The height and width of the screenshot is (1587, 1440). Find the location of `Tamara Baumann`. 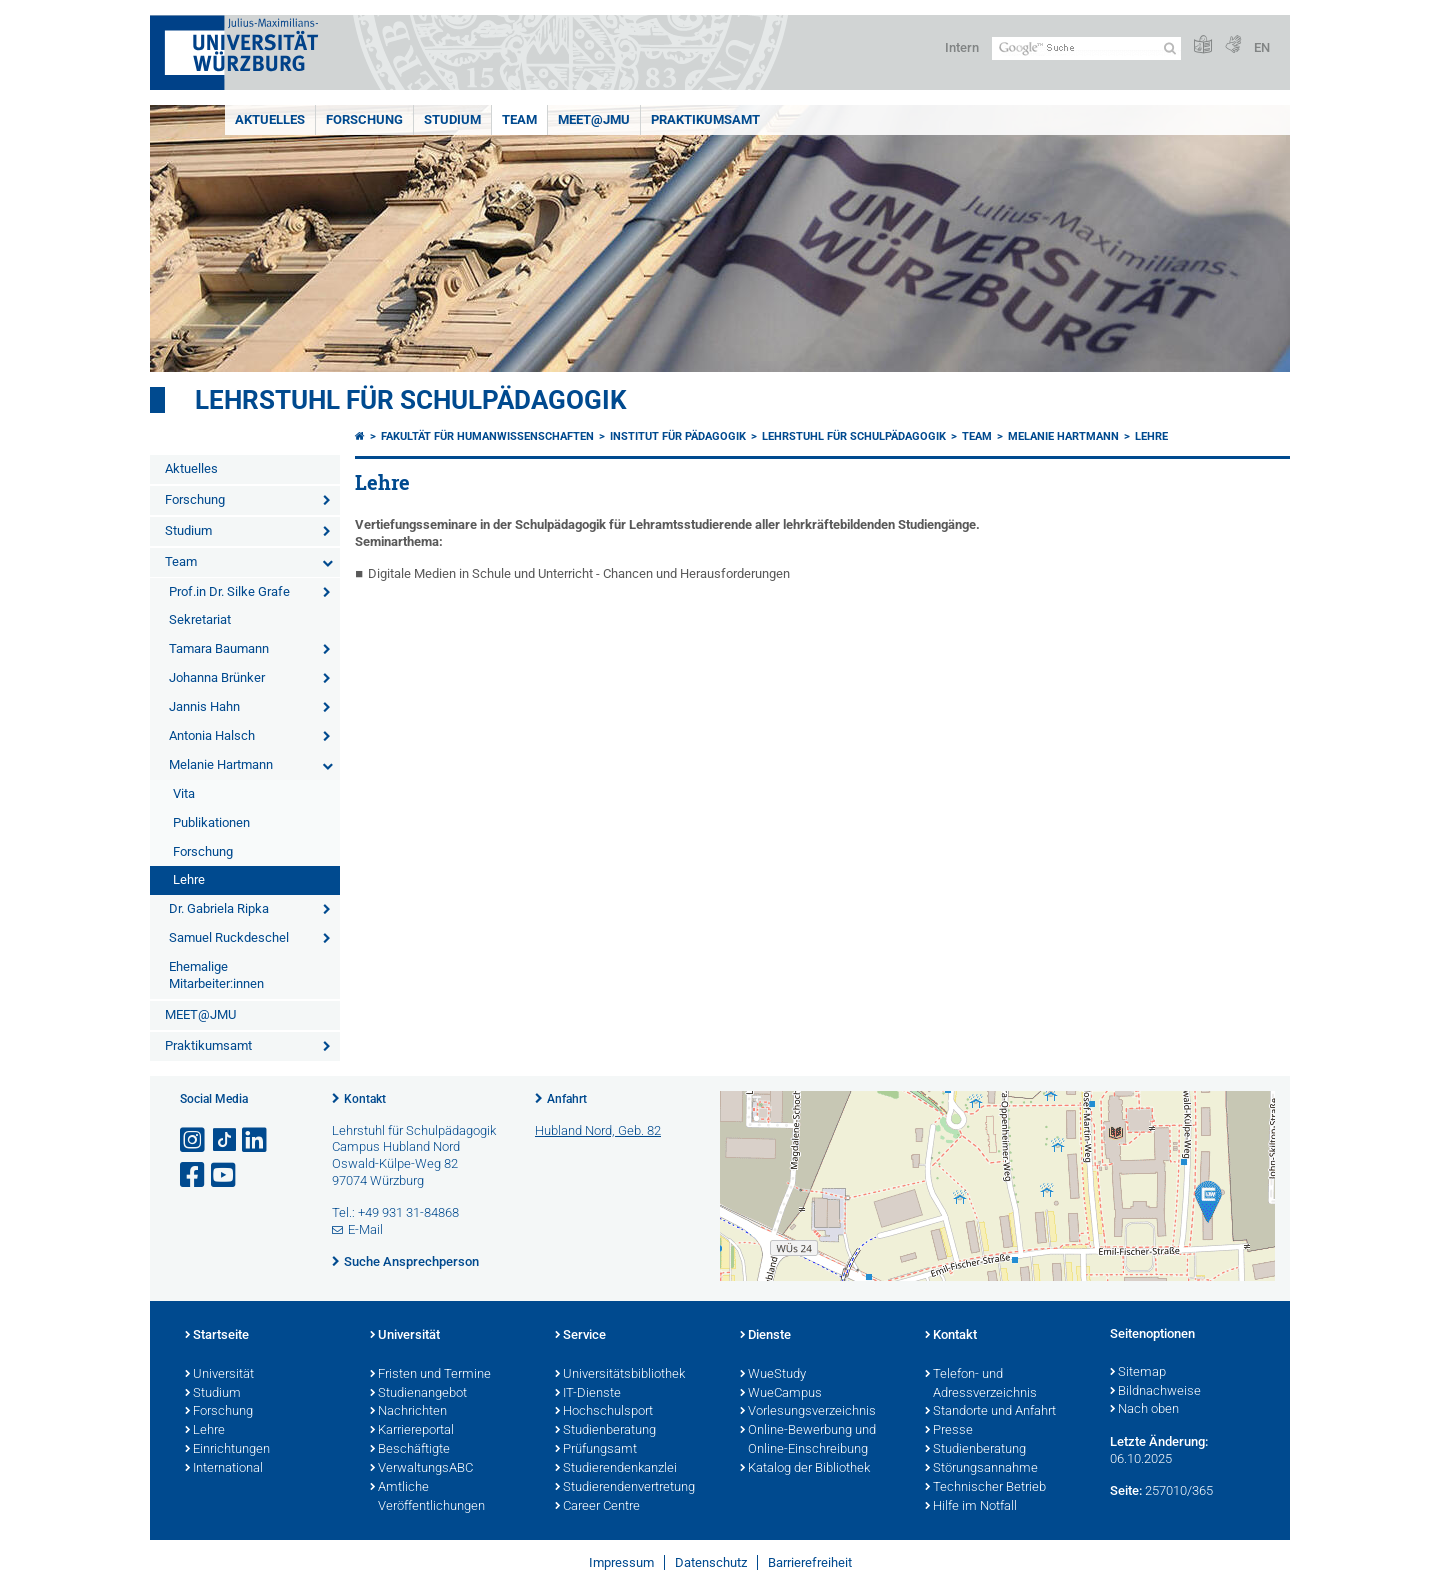

Tamara Baumann is located at coordinates (219, 648).